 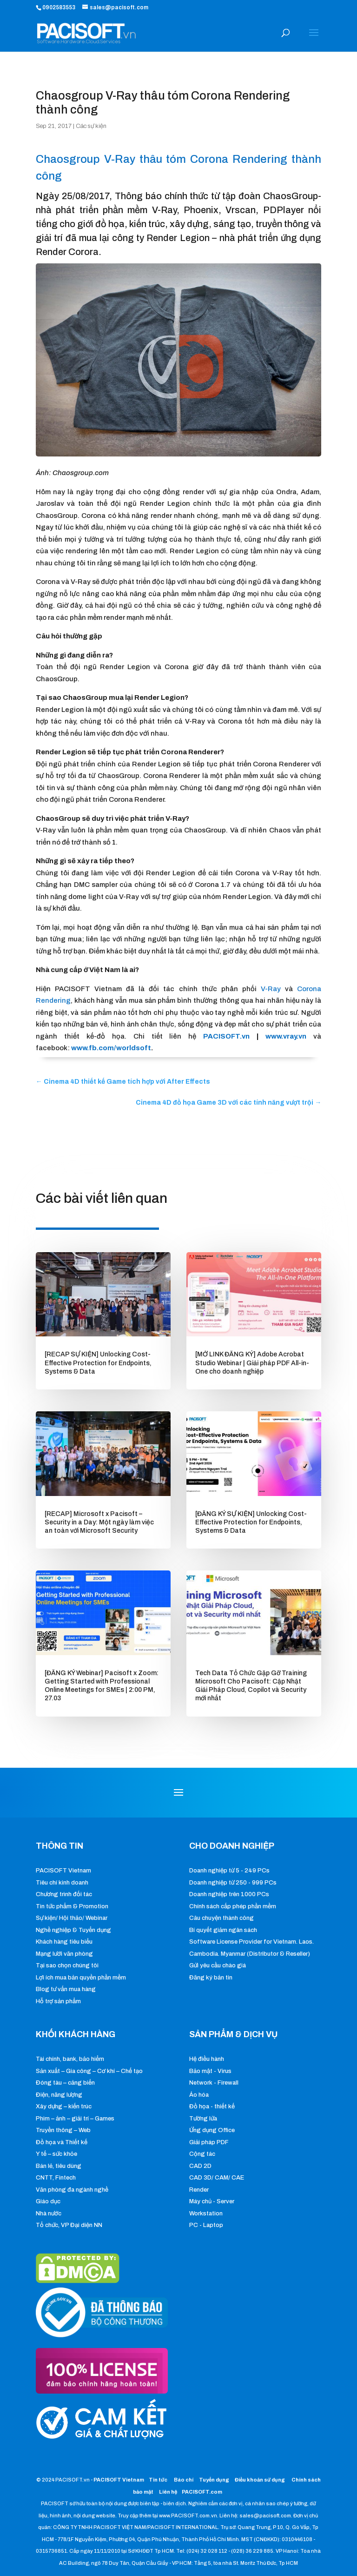 I want to click on Mạng lưới văn phòng, so click(x=64, y=1954).